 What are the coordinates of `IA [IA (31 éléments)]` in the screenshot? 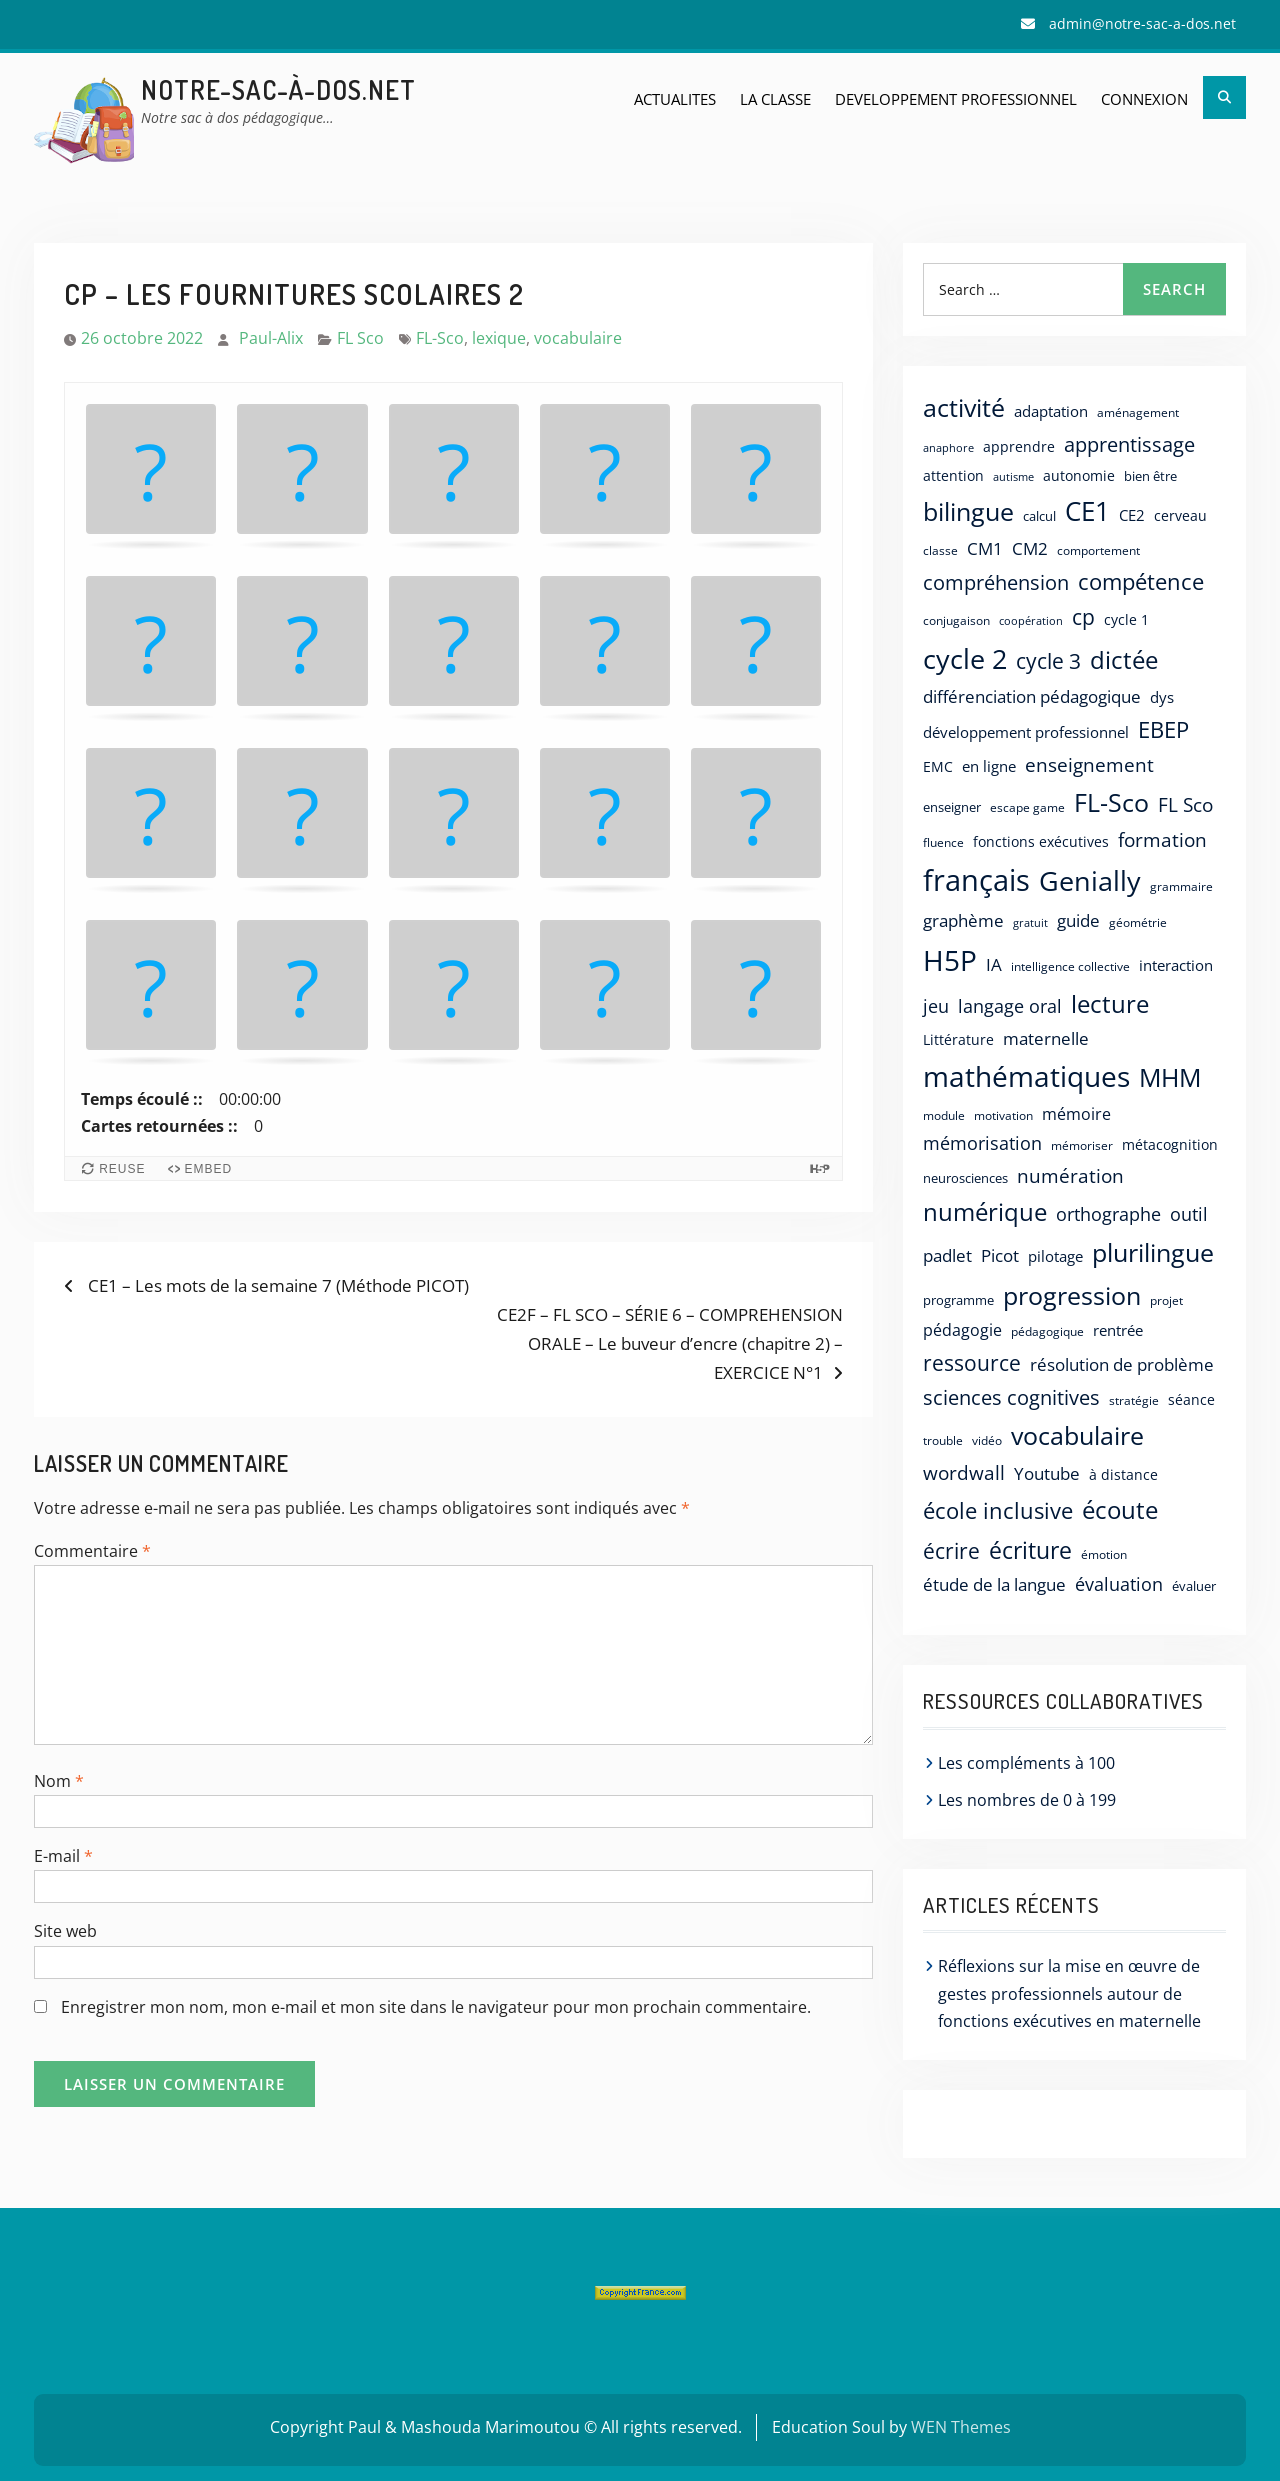 It's located at (994, 964).